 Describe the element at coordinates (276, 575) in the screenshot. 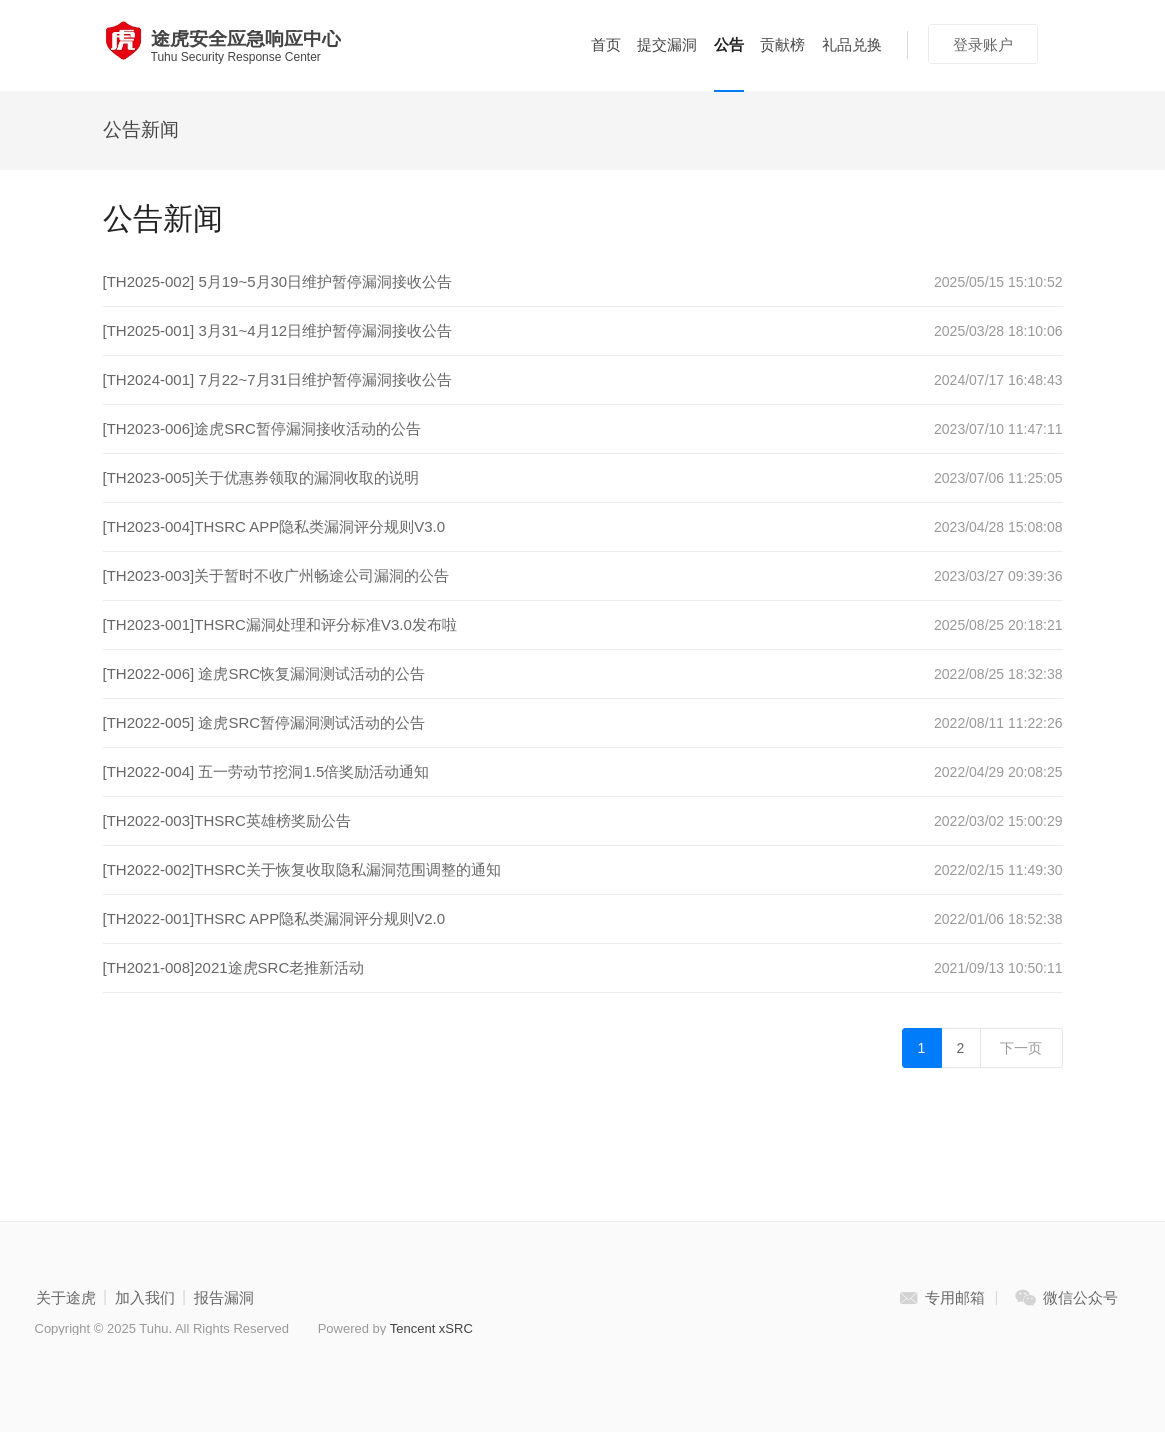

I see `[TH2023-003]关于暂时不收广州畅途公司漏洞的公告` at that location.